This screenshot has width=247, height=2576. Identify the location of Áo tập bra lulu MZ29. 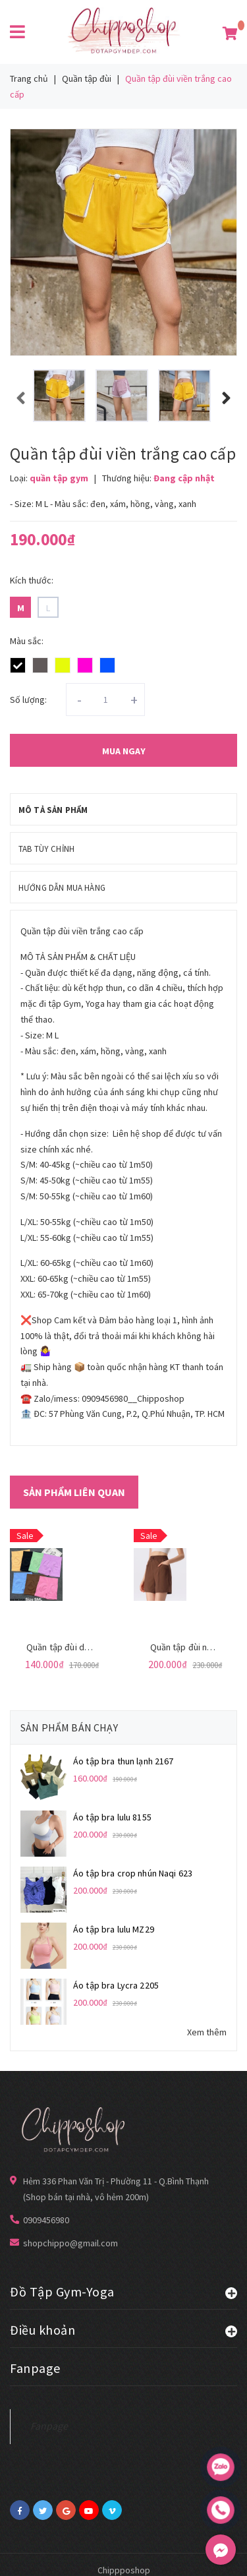
(113, 1929).